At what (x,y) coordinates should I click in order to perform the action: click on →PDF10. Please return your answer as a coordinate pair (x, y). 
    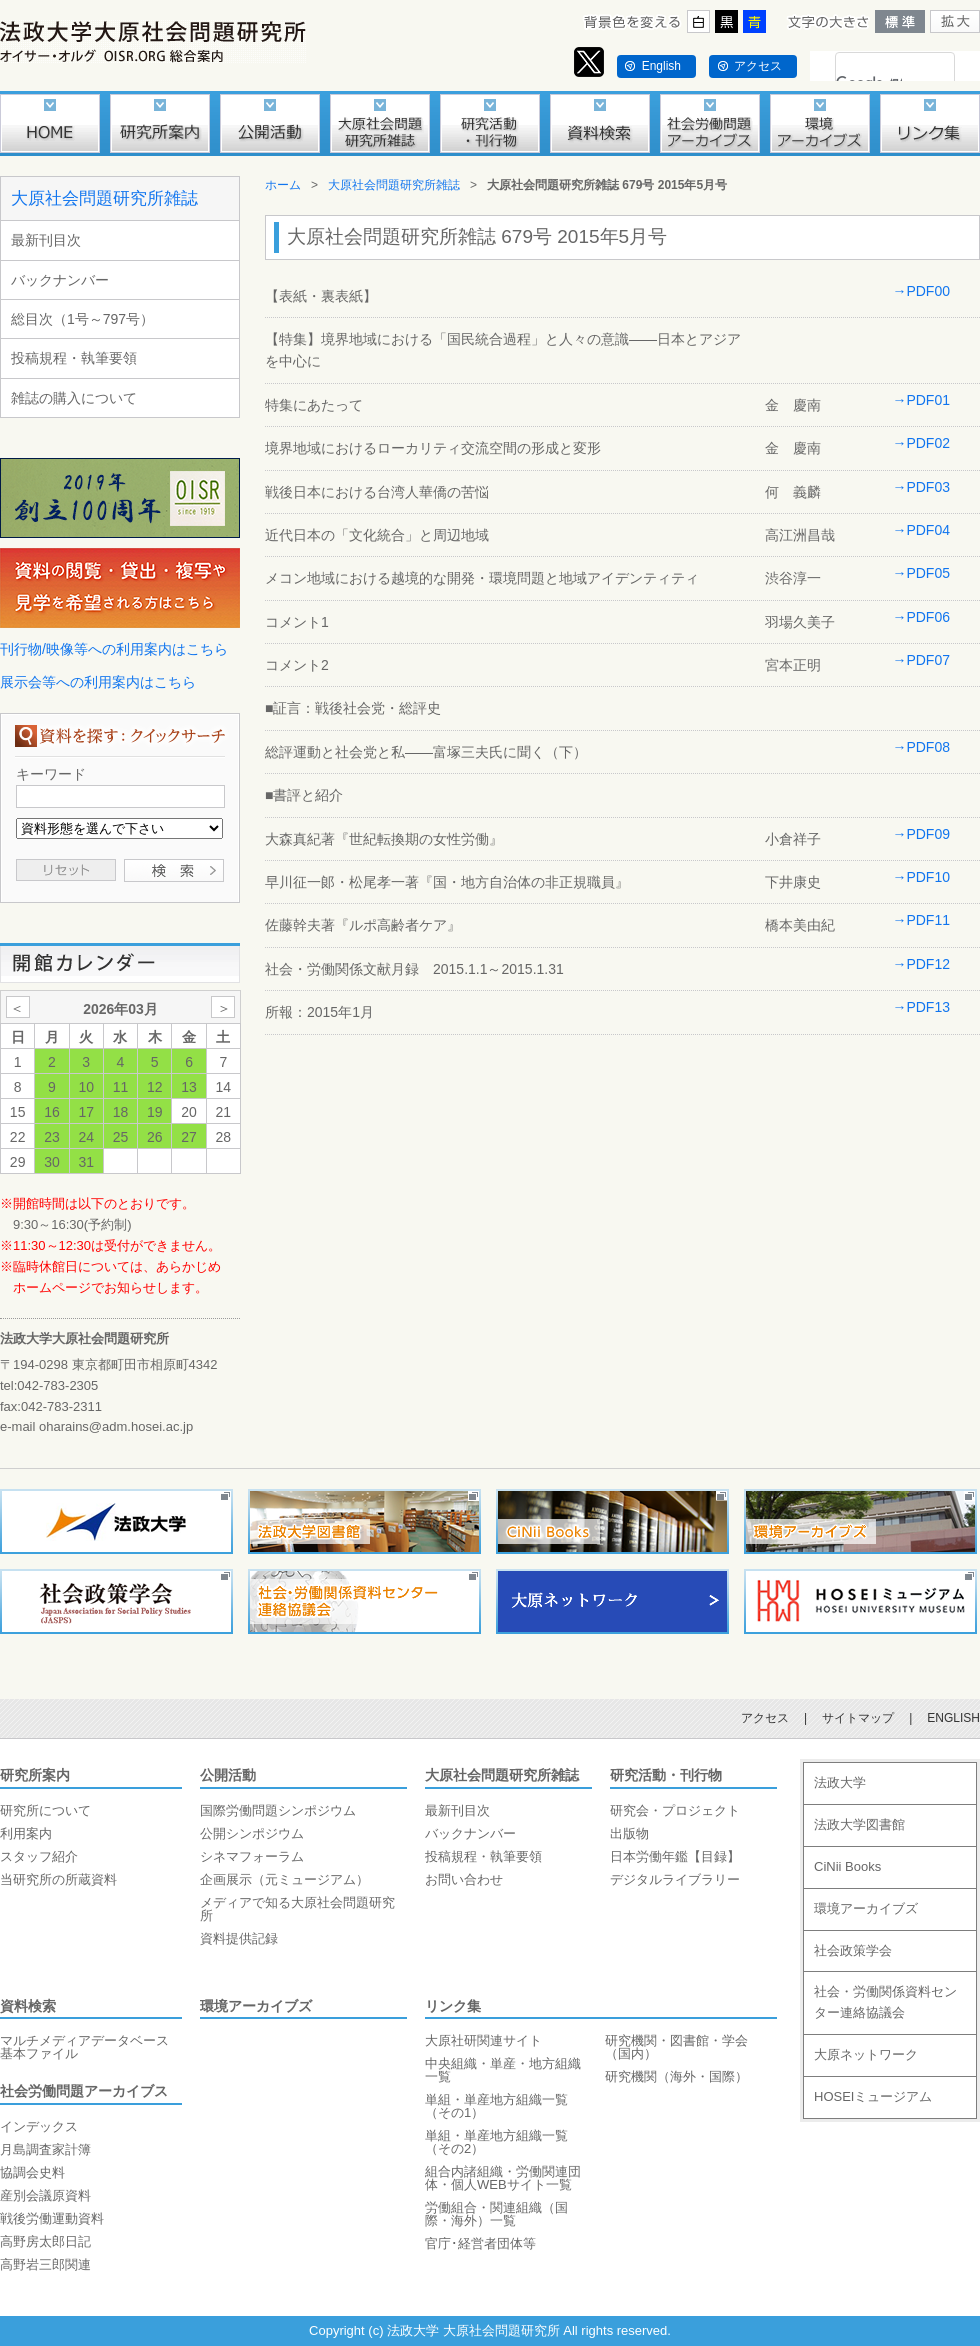
    Looking at the image, I should click on (921, 877).